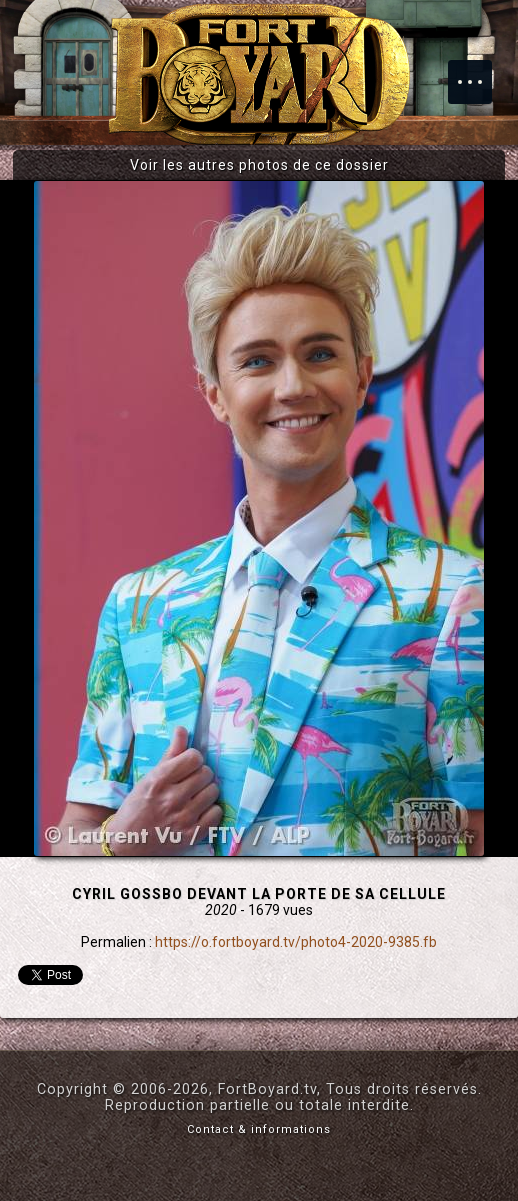  What do you see at coordinates (480, 72) in the screenshot?
I see `Menu` at bounding box center [480, 72].